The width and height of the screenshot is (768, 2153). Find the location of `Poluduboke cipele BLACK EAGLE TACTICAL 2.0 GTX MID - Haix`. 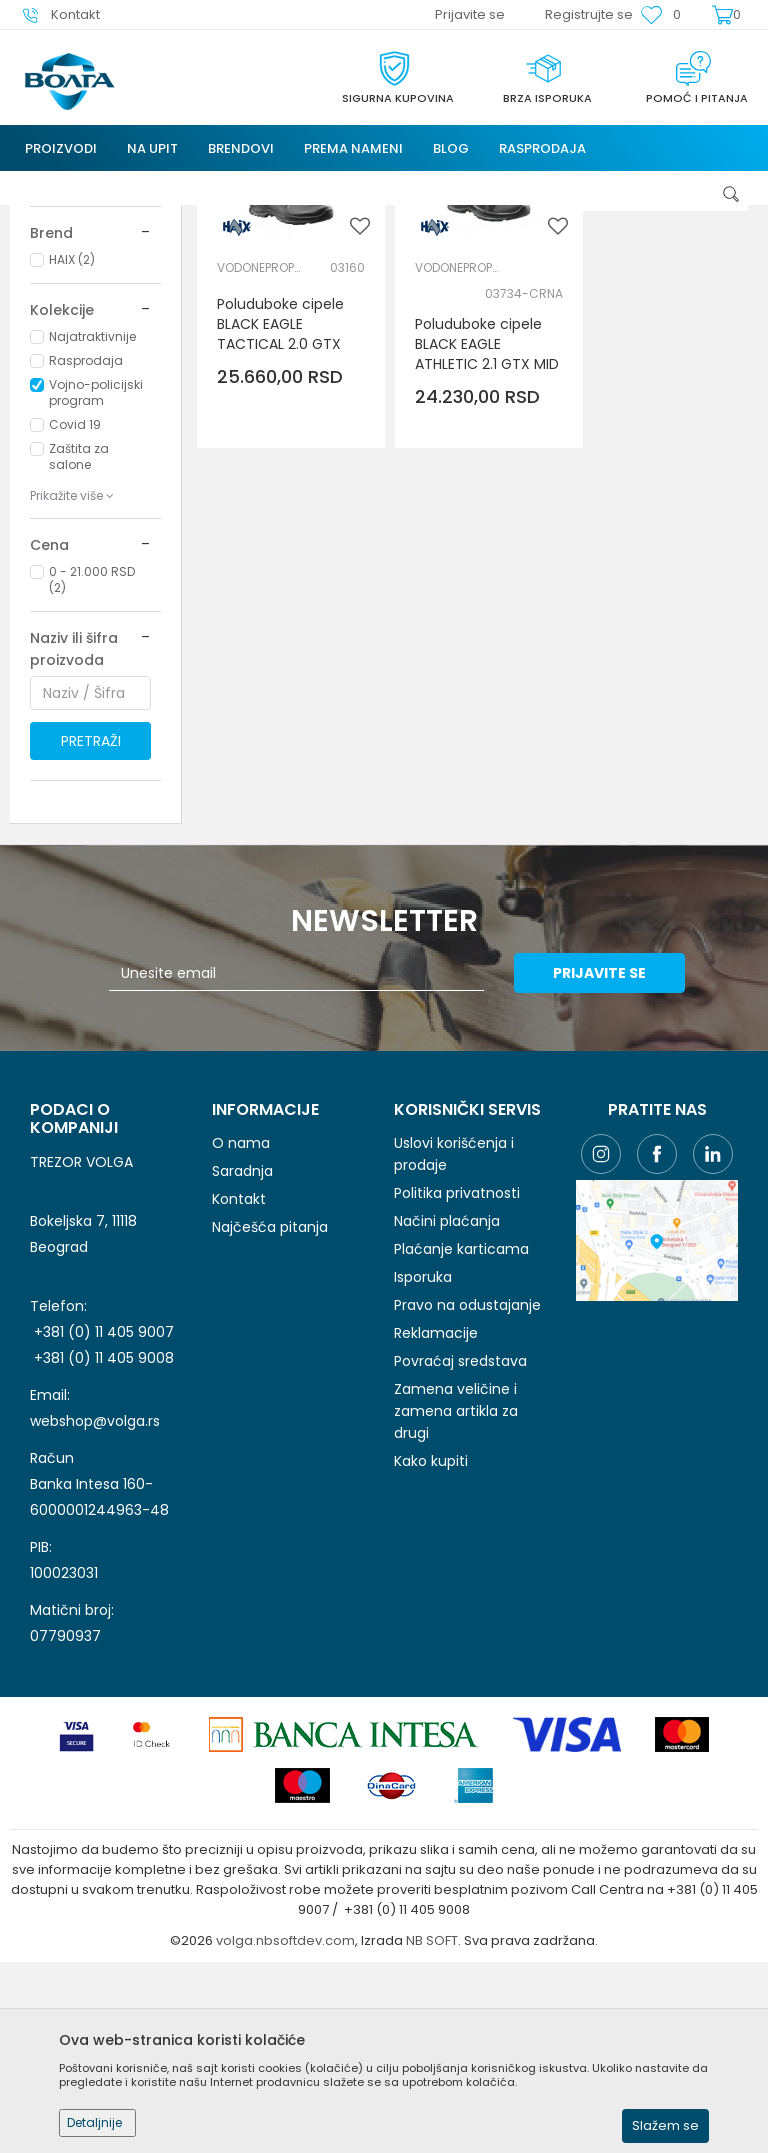

Poluduboke cipele BLACK EAGLE TACTICAL 2.0 GTX MID - Haix is located at coordinates (280, 507).